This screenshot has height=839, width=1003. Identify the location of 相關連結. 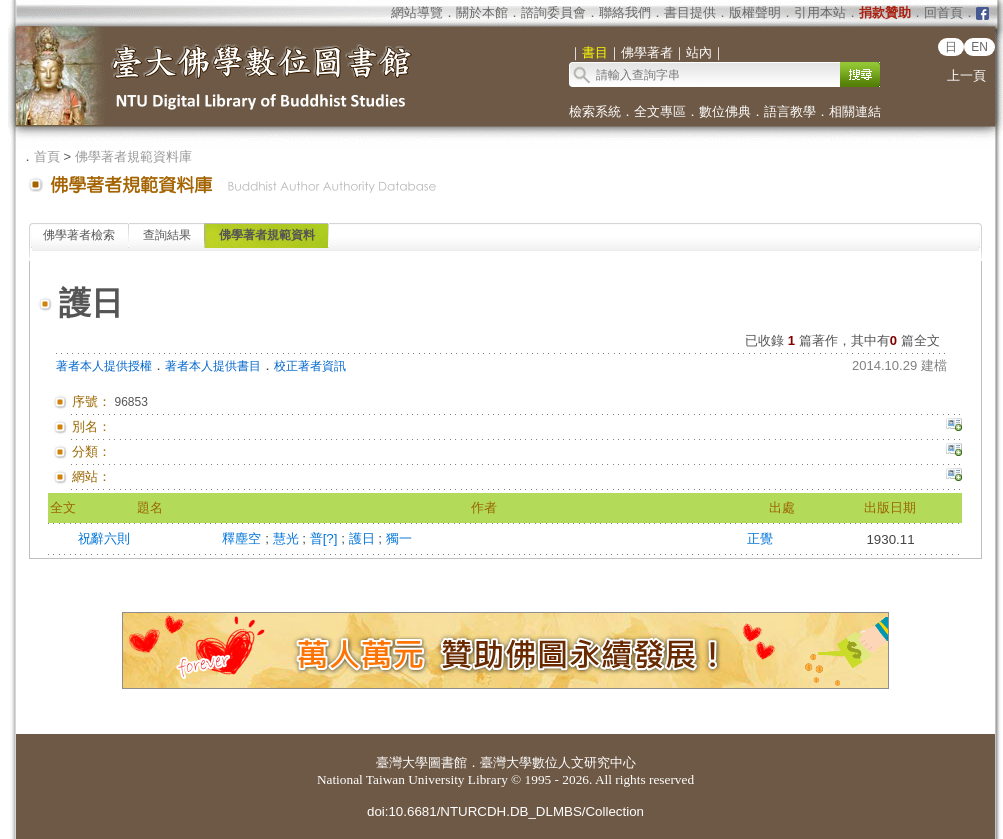
(855, 111).